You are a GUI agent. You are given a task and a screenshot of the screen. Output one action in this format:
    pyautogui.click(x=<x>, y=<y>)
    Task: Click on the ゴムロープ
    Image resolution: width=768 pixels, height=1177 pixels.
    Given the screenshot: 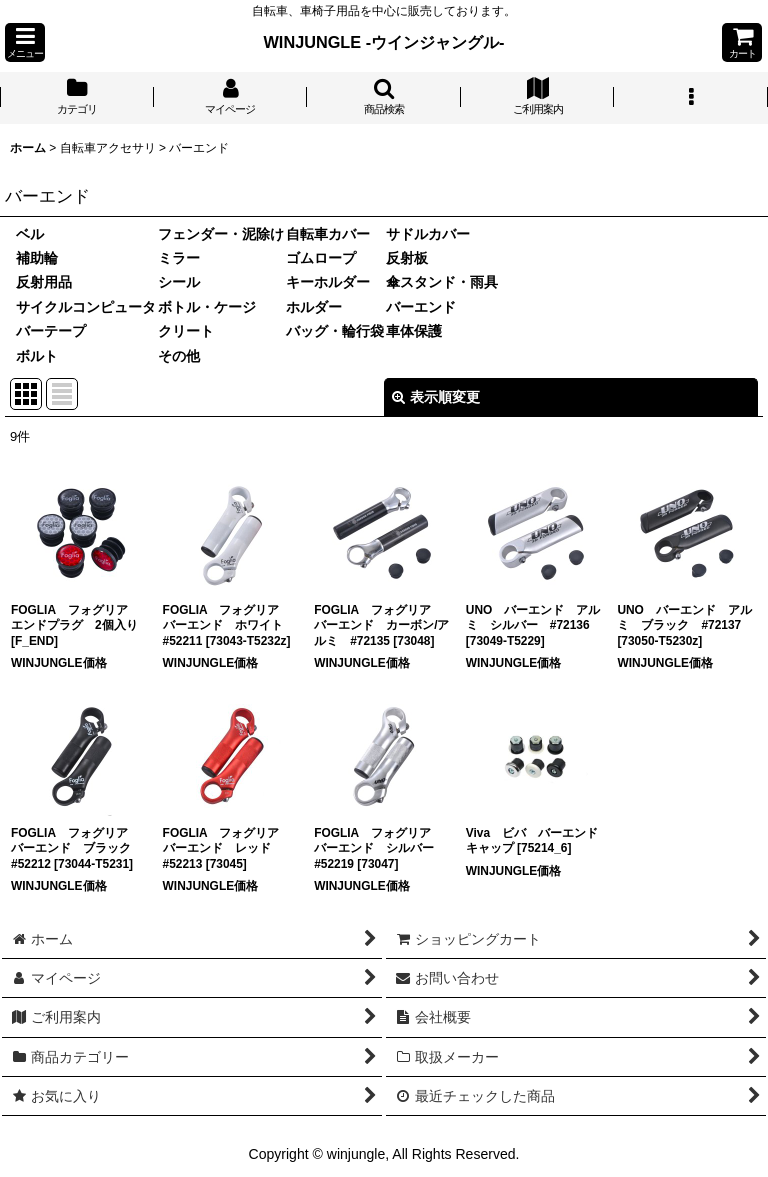 What is the action you would take?
    pyautogui.click(x=321, y=258)
    